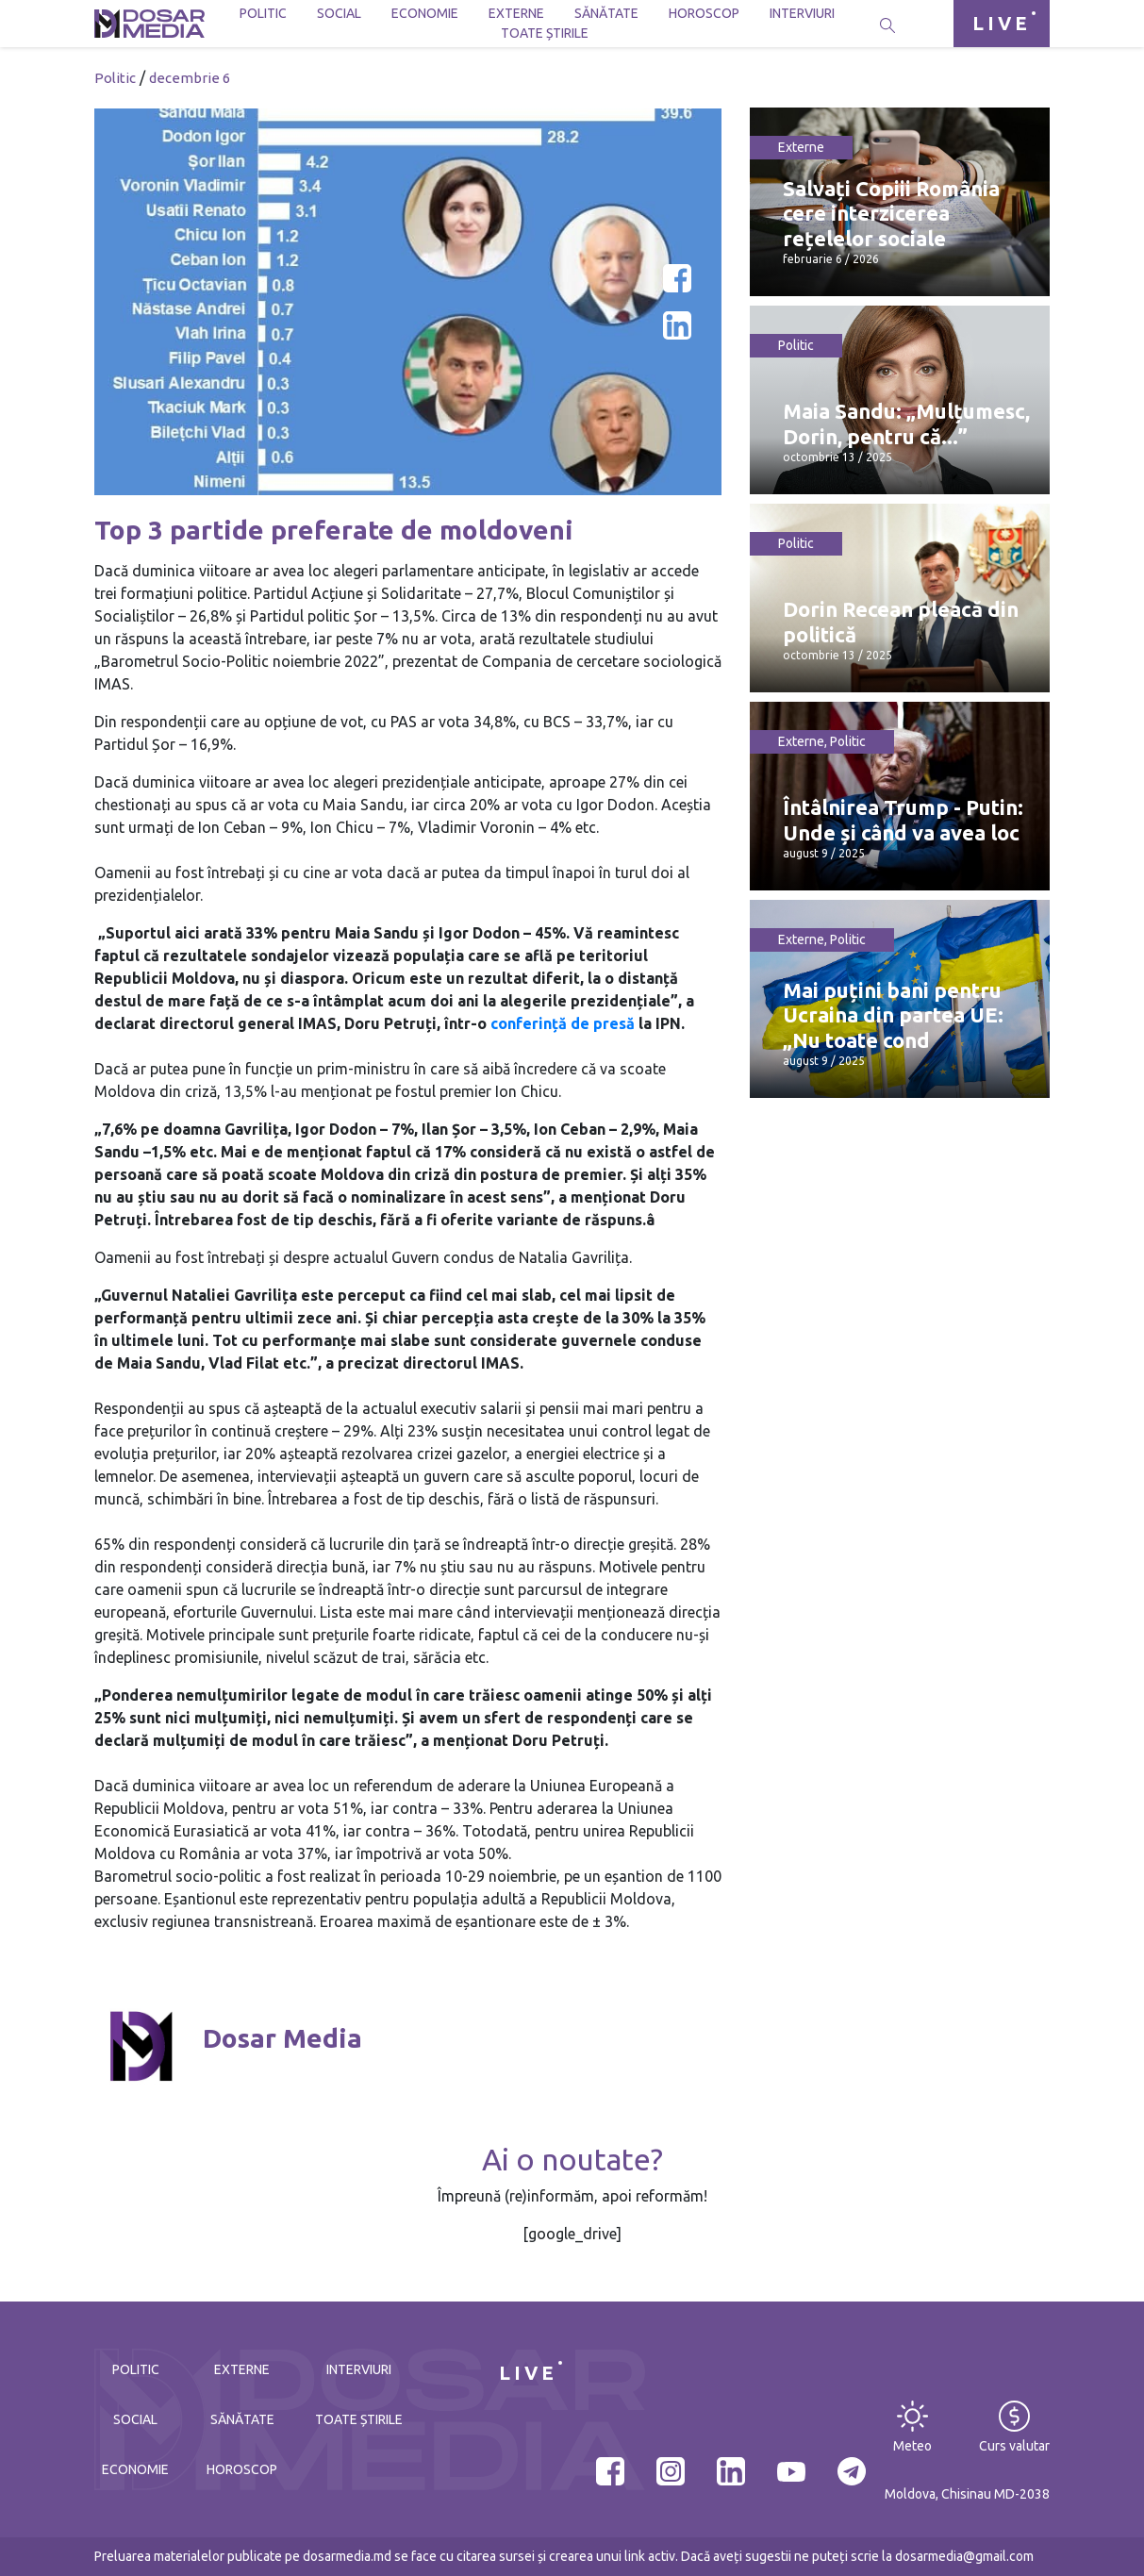 This screenshot has width=1144, height=2576. I want to click on Social, so click(339, 13).